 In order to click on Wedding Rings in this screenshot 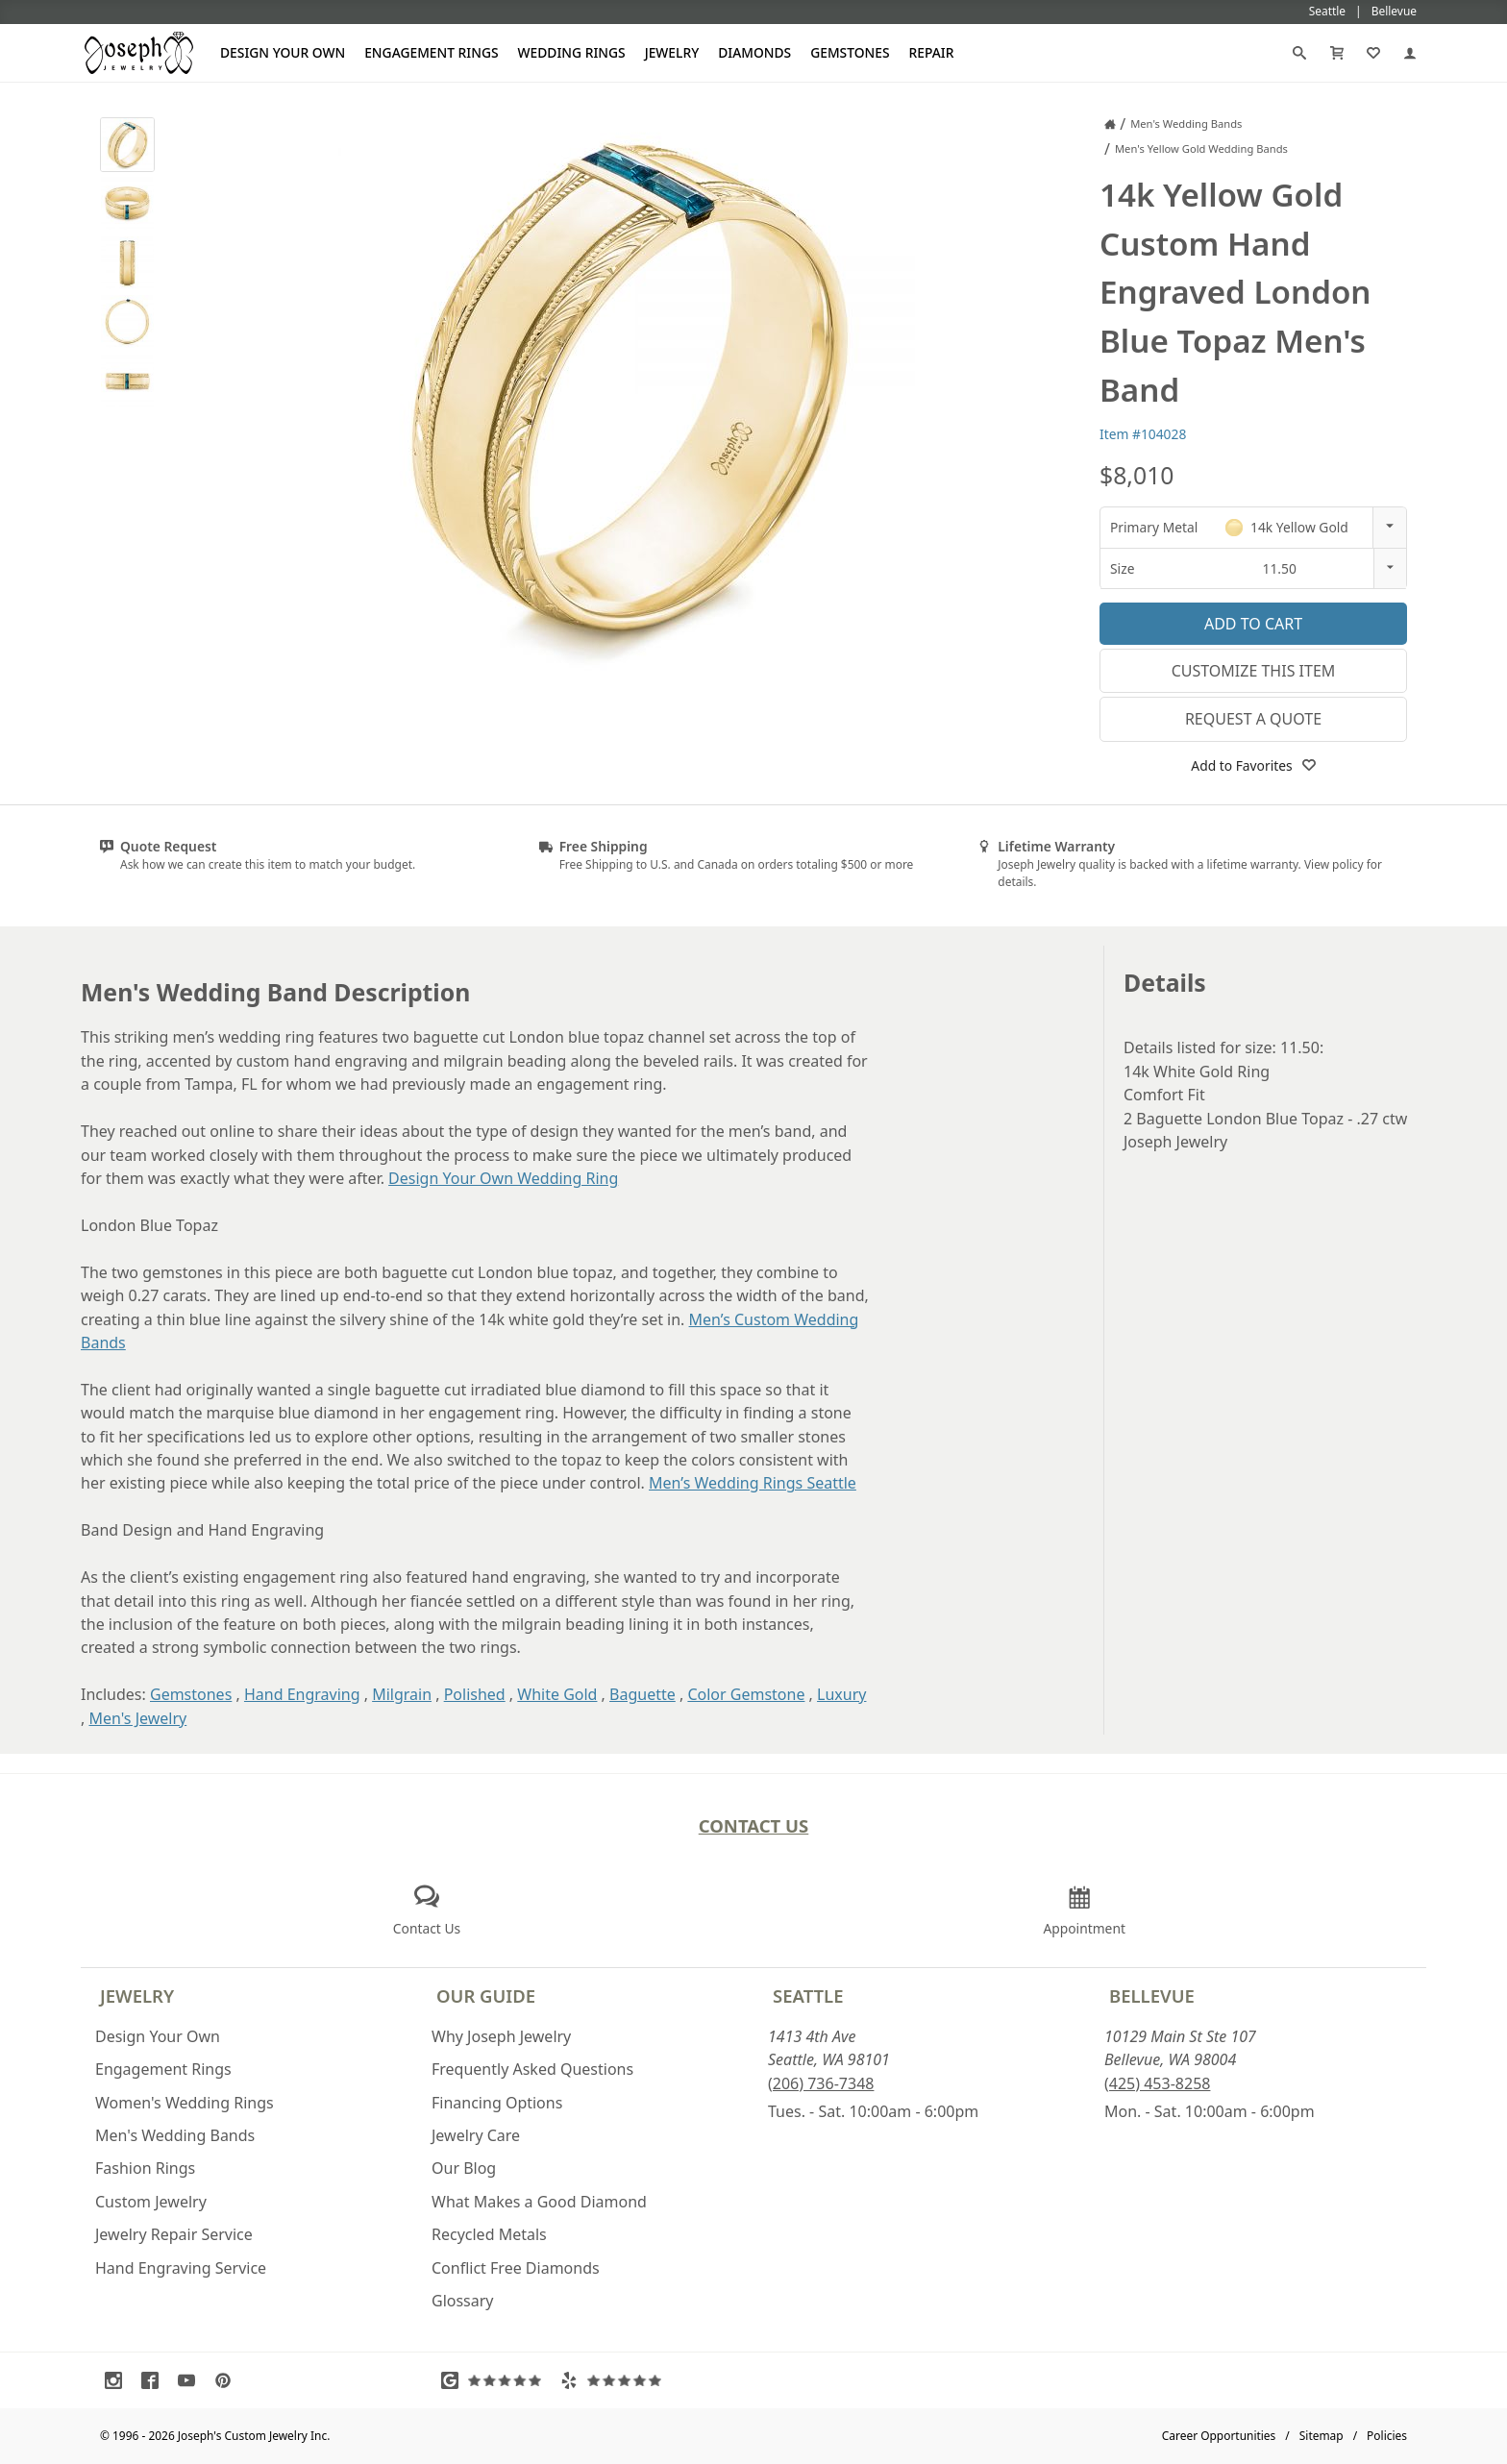, I will do `click(572, 52)`.